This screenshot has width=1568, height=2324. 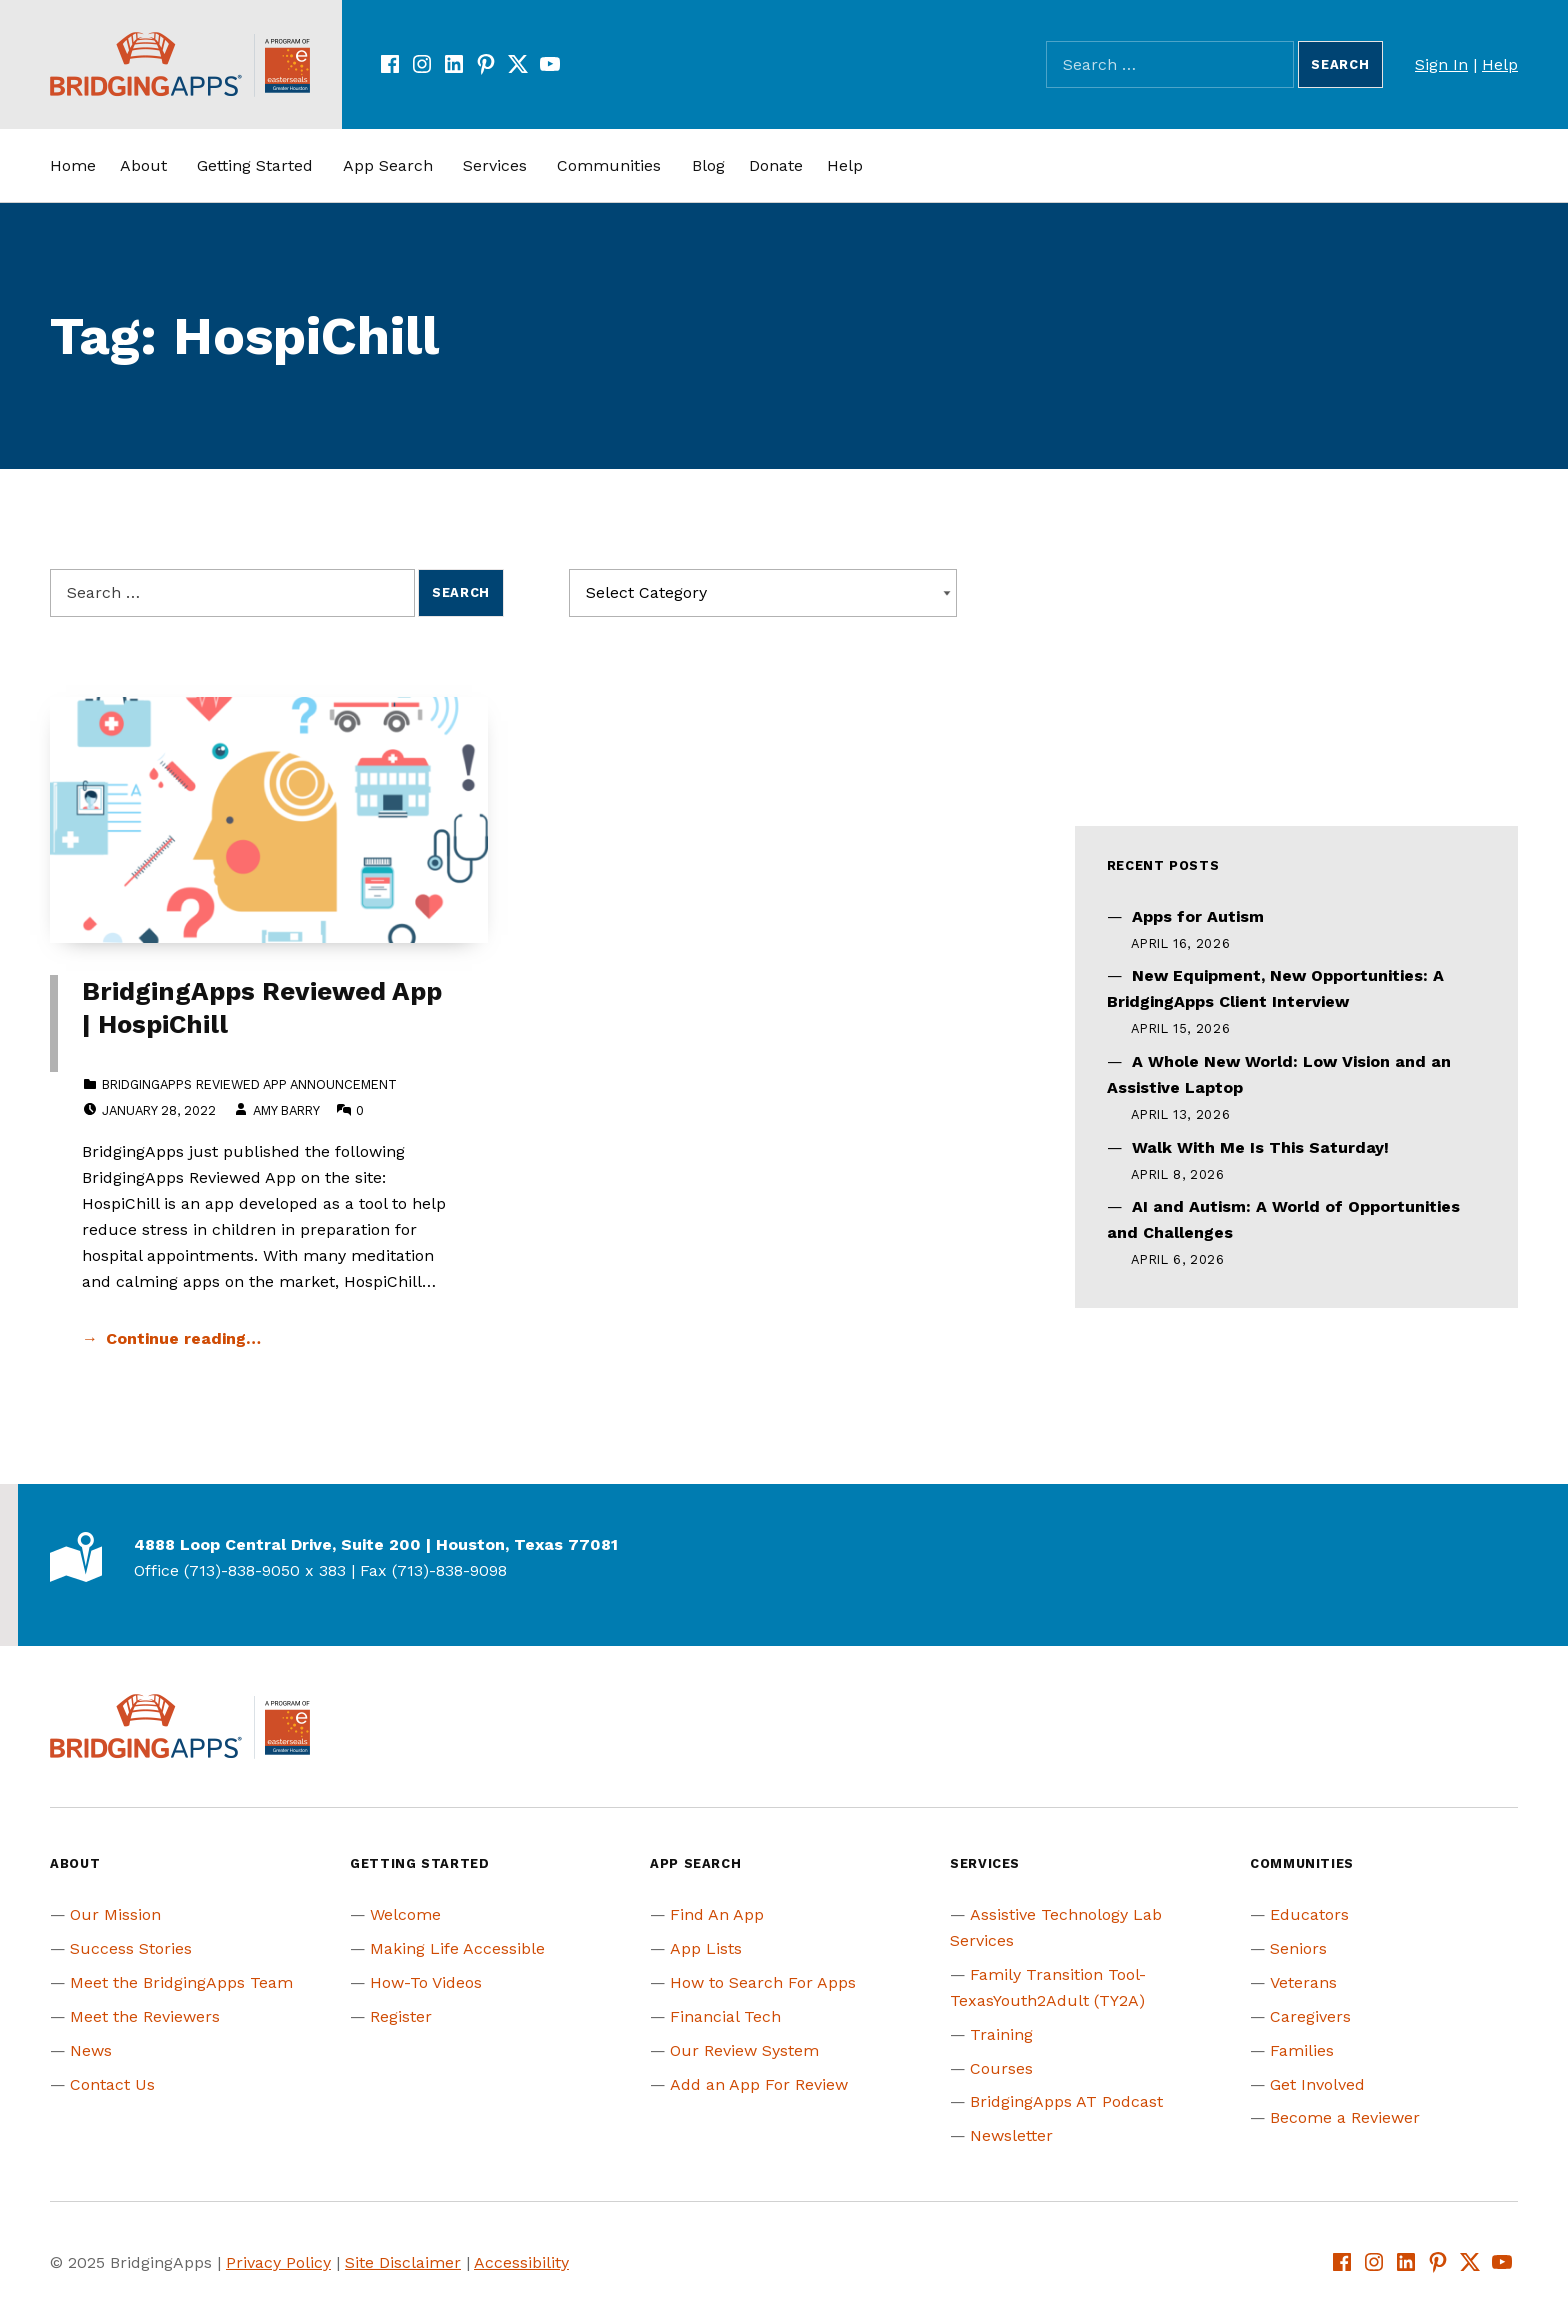 What do you see at coordinates (744, 2050) in the screenshot?
I see `Our Review System` at bounding box center [744, 2050].